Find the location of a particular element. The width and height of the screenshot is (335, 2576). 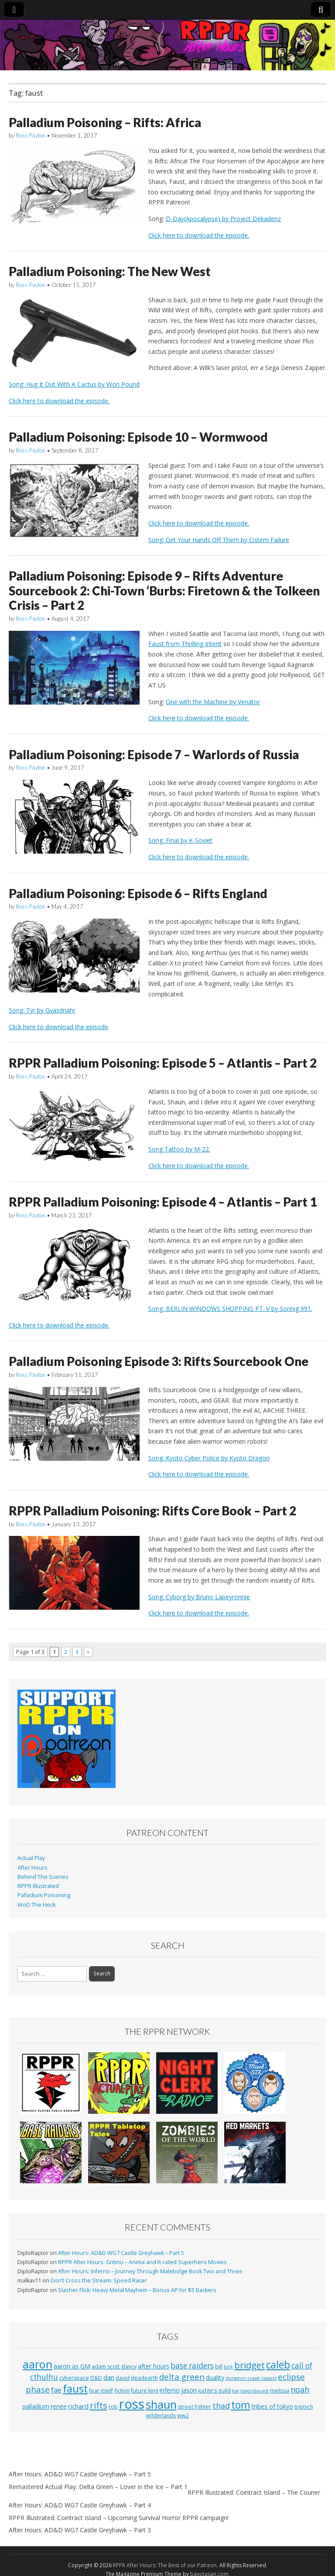

D-Day(Apocalypse) by Project Dekadenz is located at coordinates (223, 218).